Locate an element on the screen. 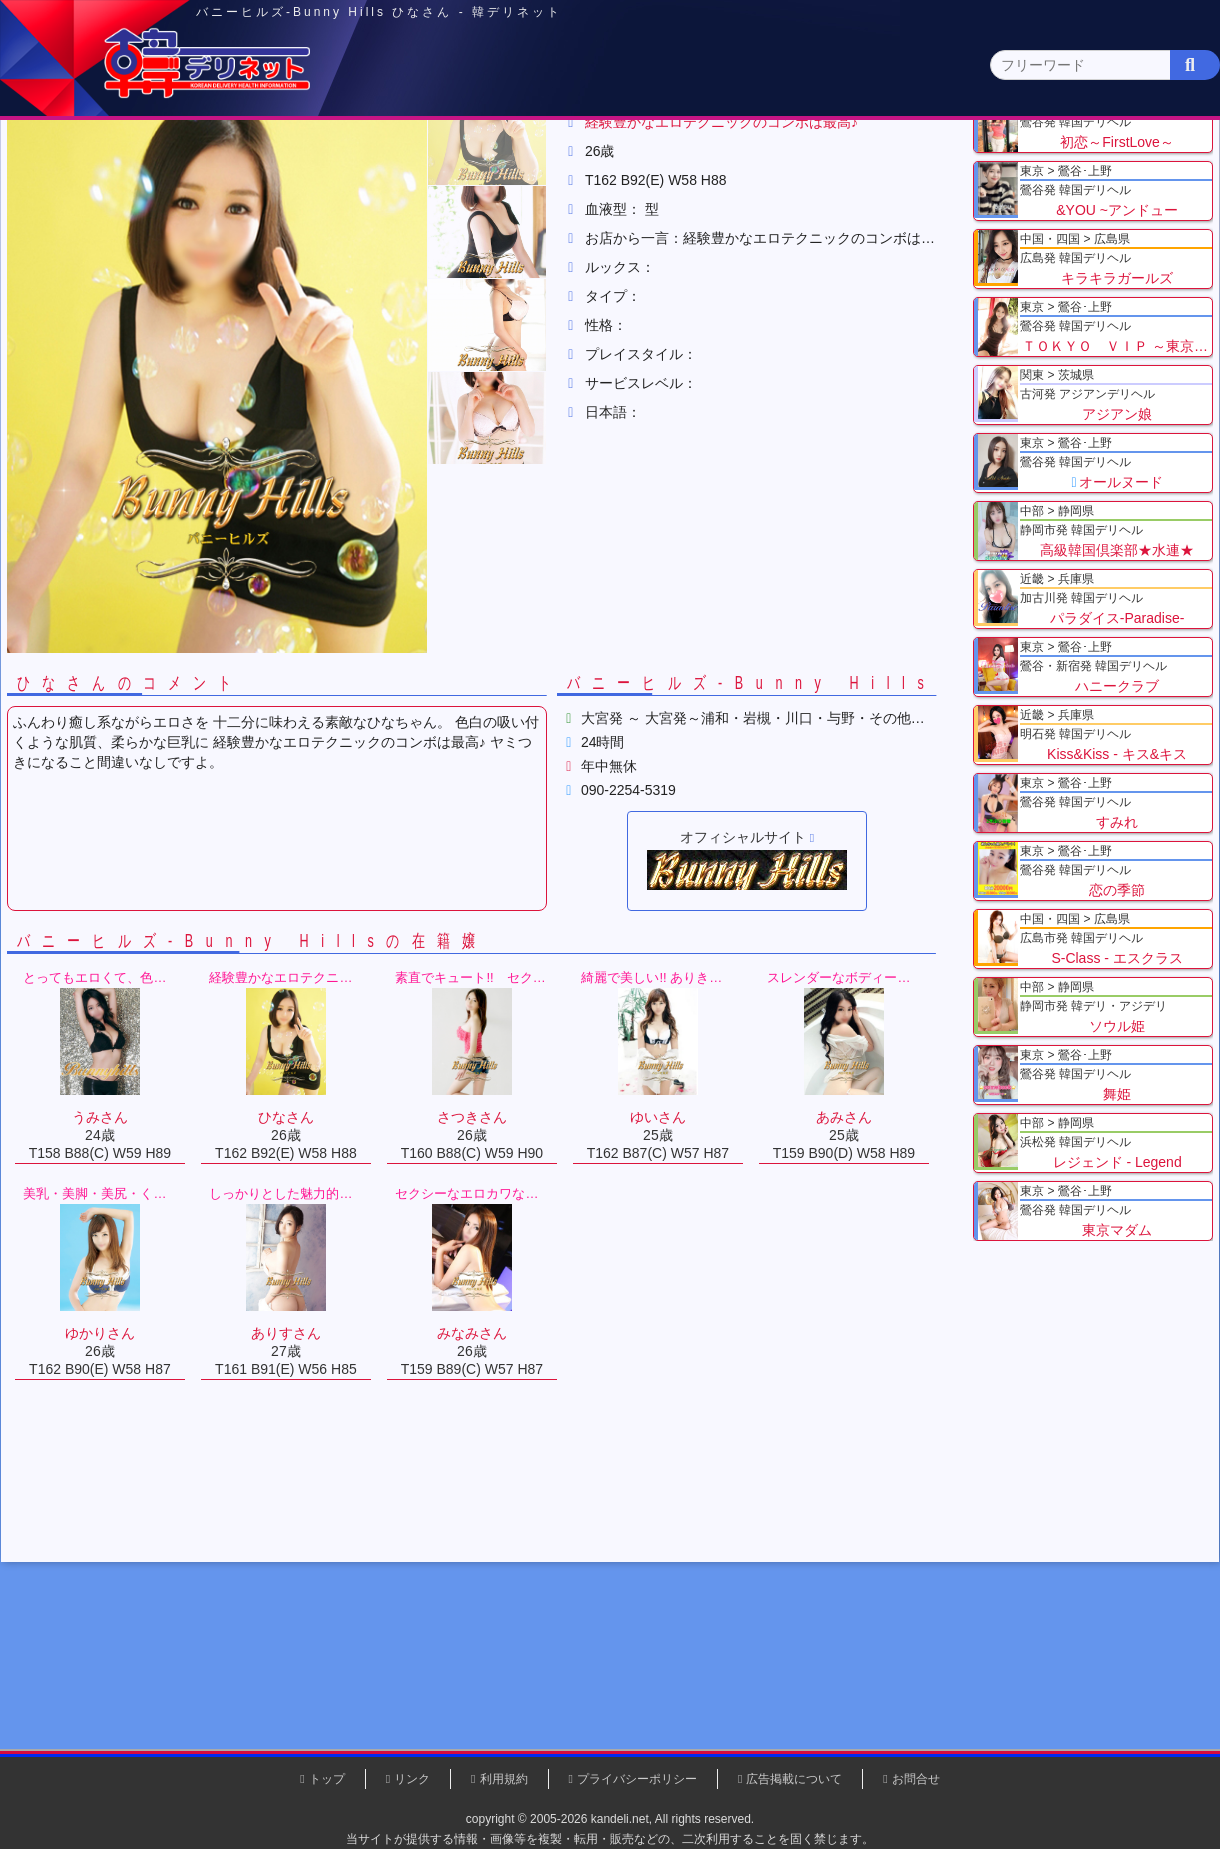 The height and width of the screenshot is (1849, 1220). 利用規約 is located at coordinates (504, 1779).